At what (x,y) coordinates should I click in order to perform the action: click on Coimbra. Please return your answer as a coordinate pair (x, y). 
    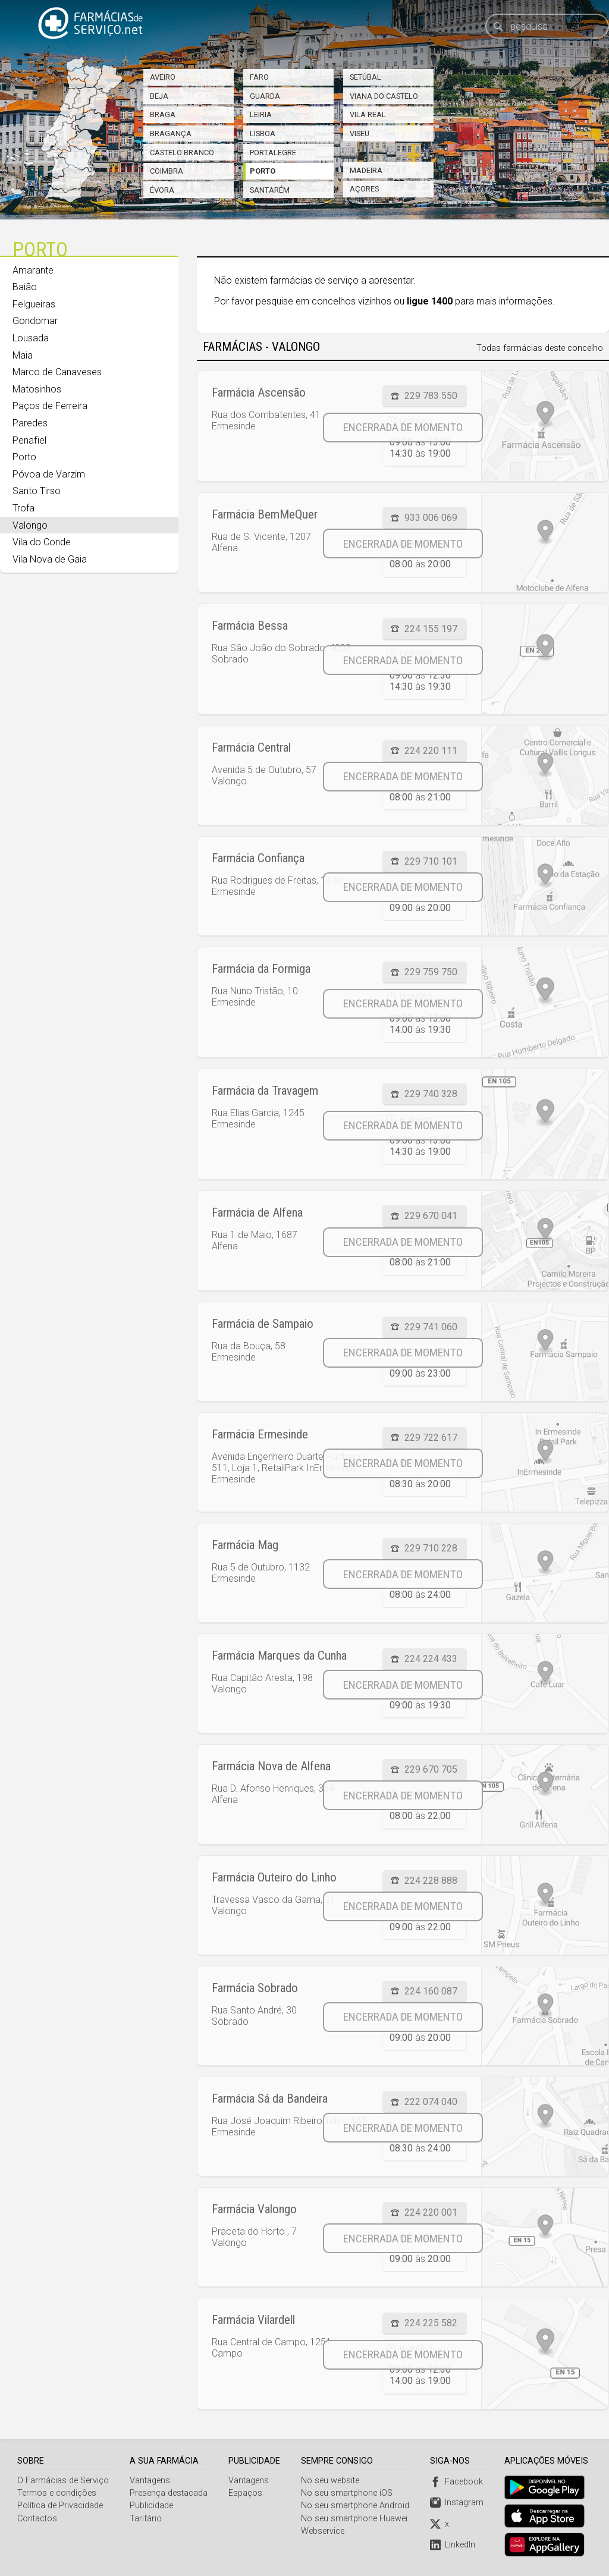
    Looking at the image, I should click on (166, 171).